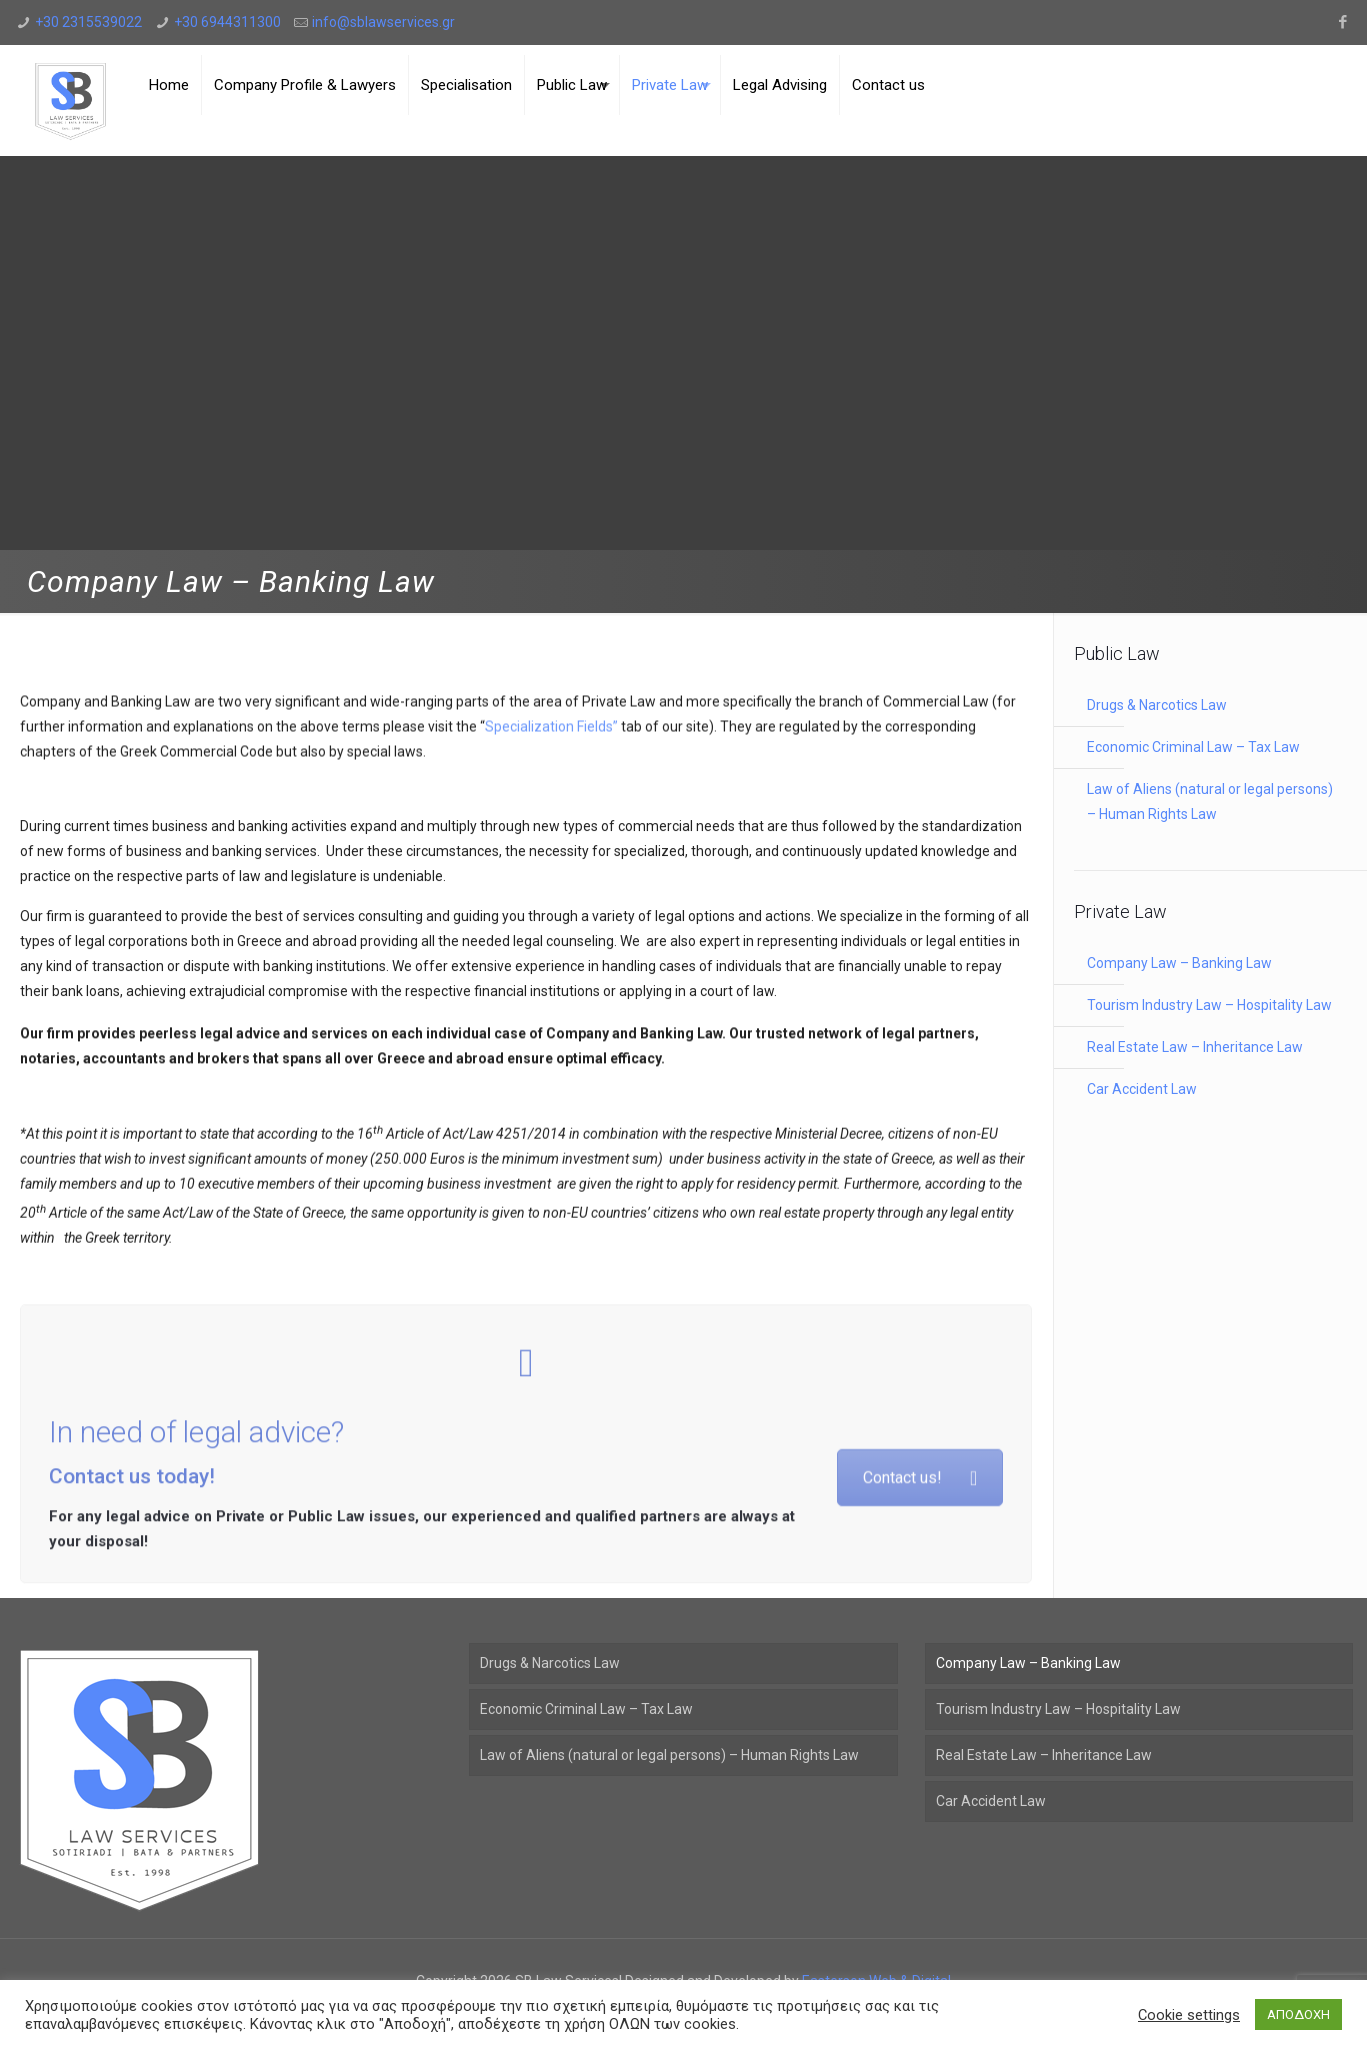 Image resolution: width=1367 pixels, height=2049 pixels. I want to click on Car Accident Law, so click(1142, 1089).